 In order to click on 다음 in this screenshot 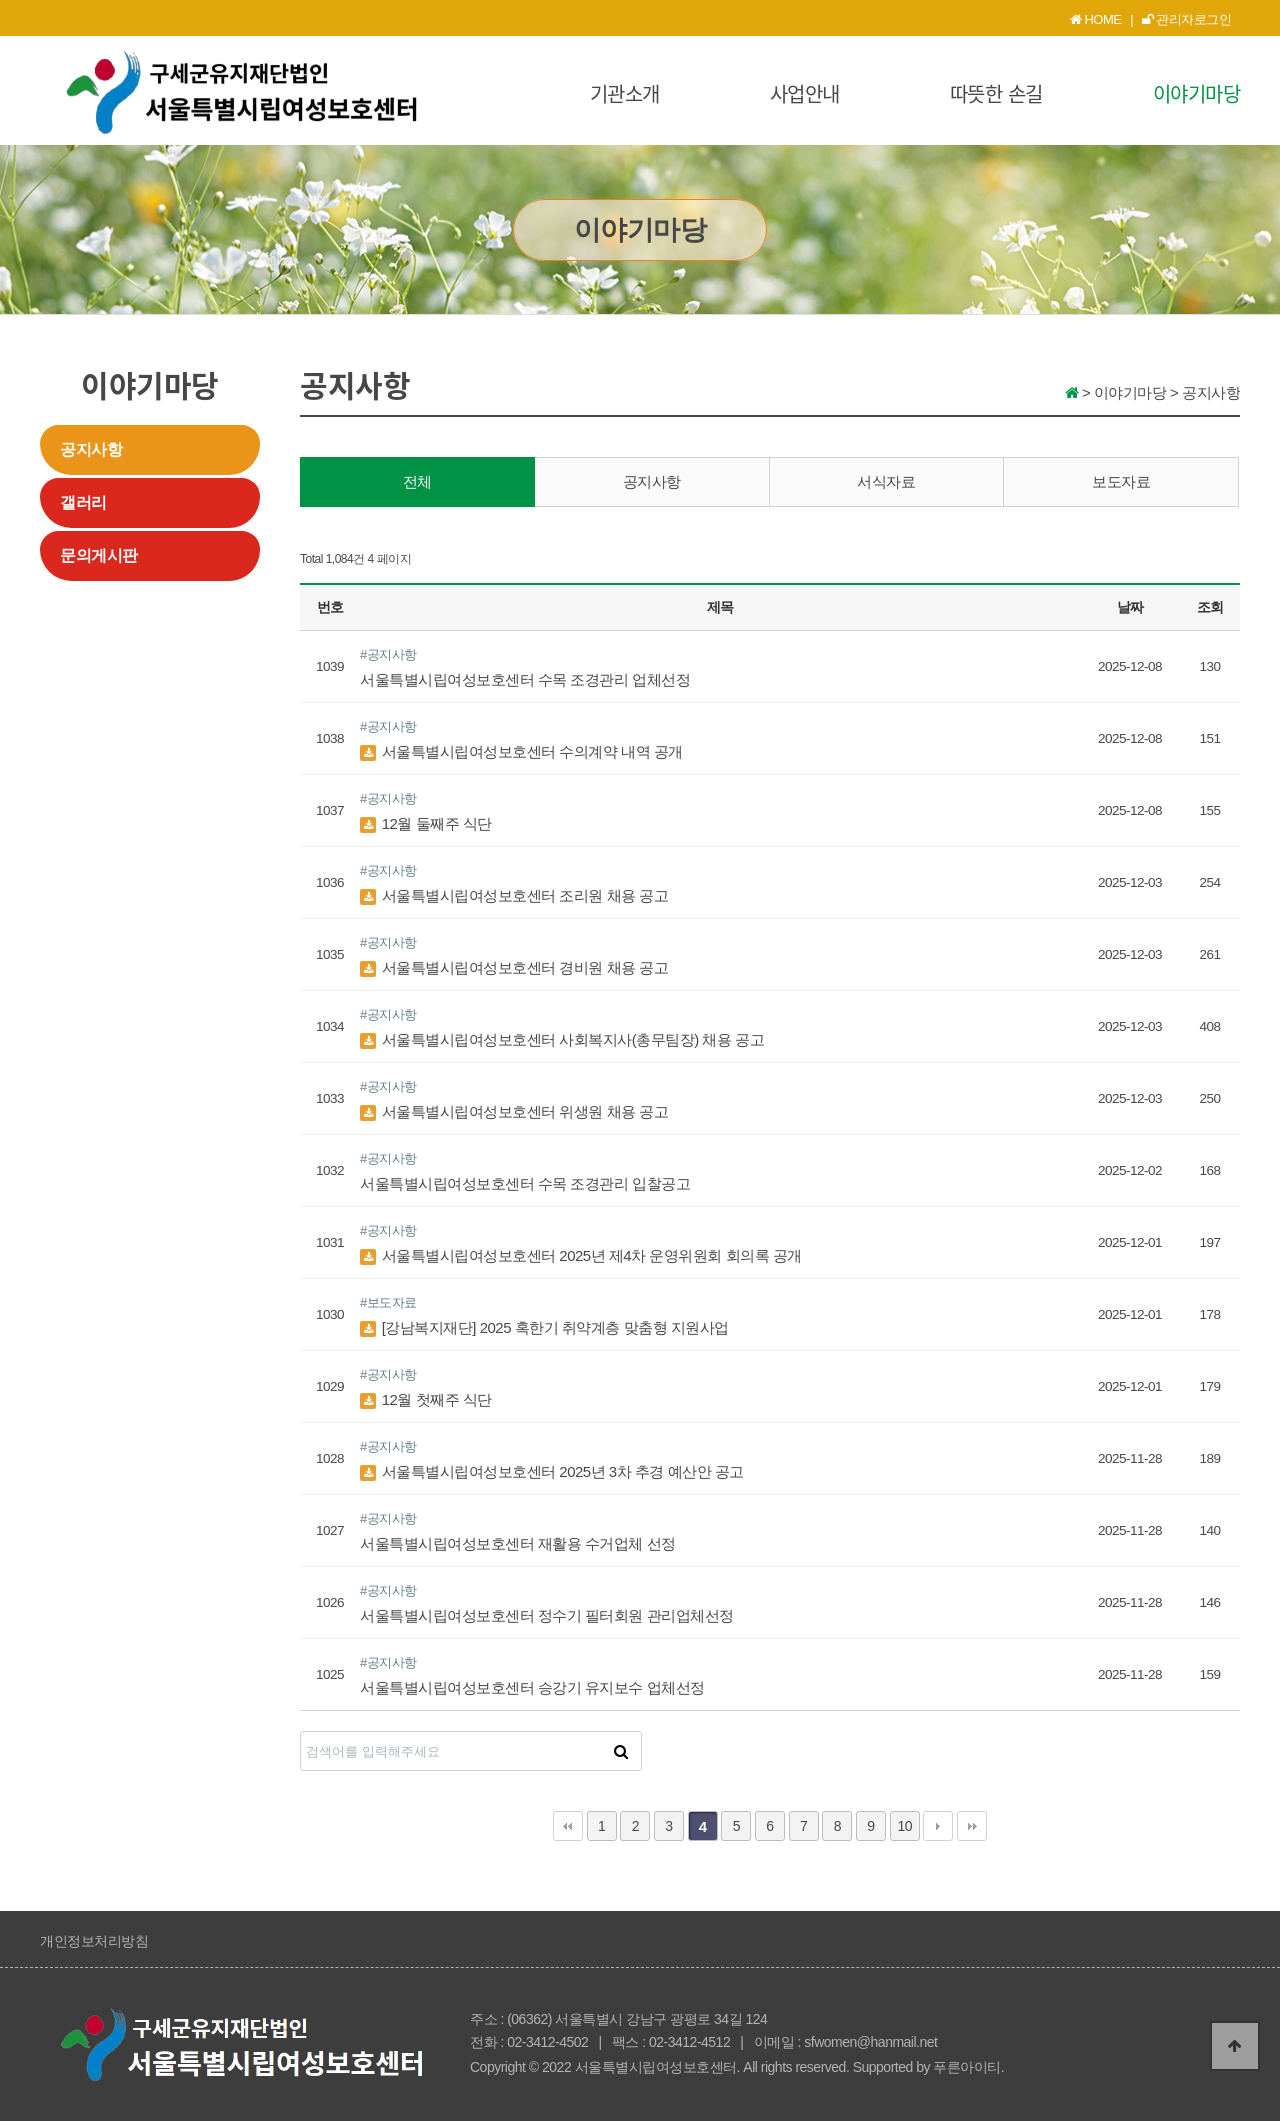, I will do `click(938, 1826)`.